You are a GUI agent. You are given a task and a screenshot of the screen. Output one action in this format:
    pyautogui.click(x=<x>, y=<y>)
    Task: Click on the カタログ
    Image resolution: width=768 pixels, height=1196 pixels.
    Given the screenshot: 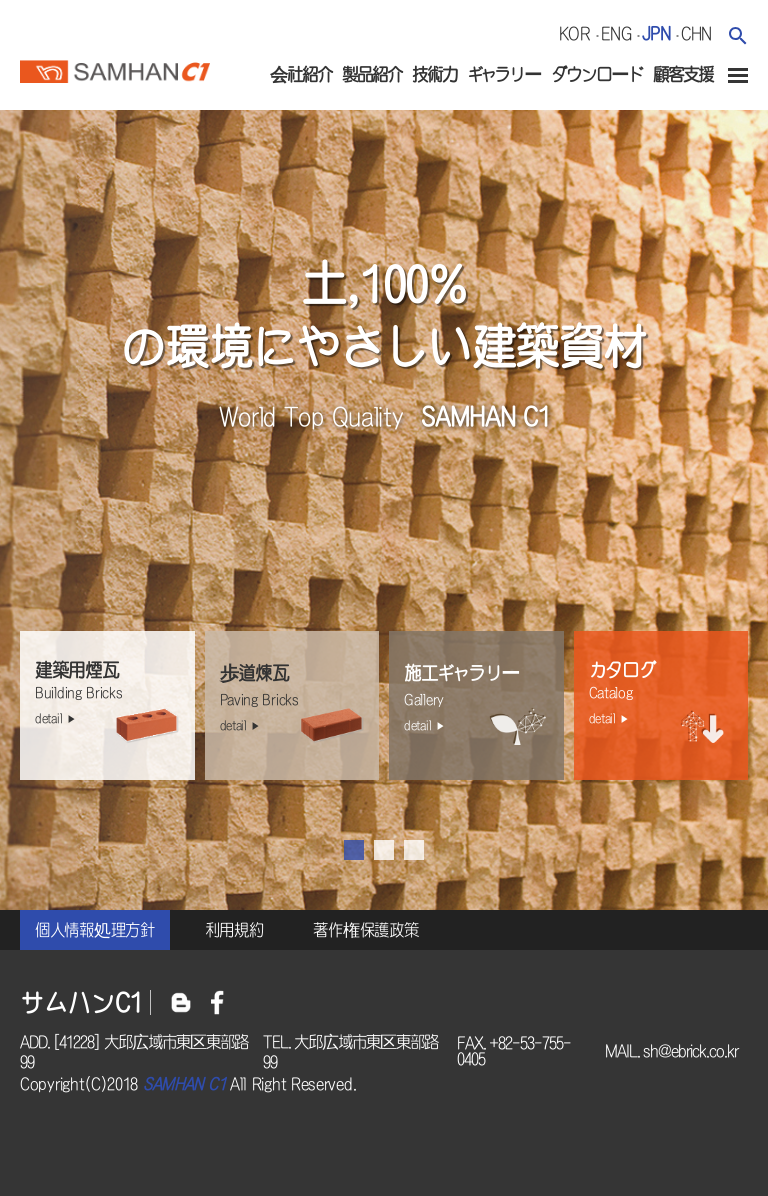 What is the action you would take?
    pyautogui.click(x=666, y=695)
    